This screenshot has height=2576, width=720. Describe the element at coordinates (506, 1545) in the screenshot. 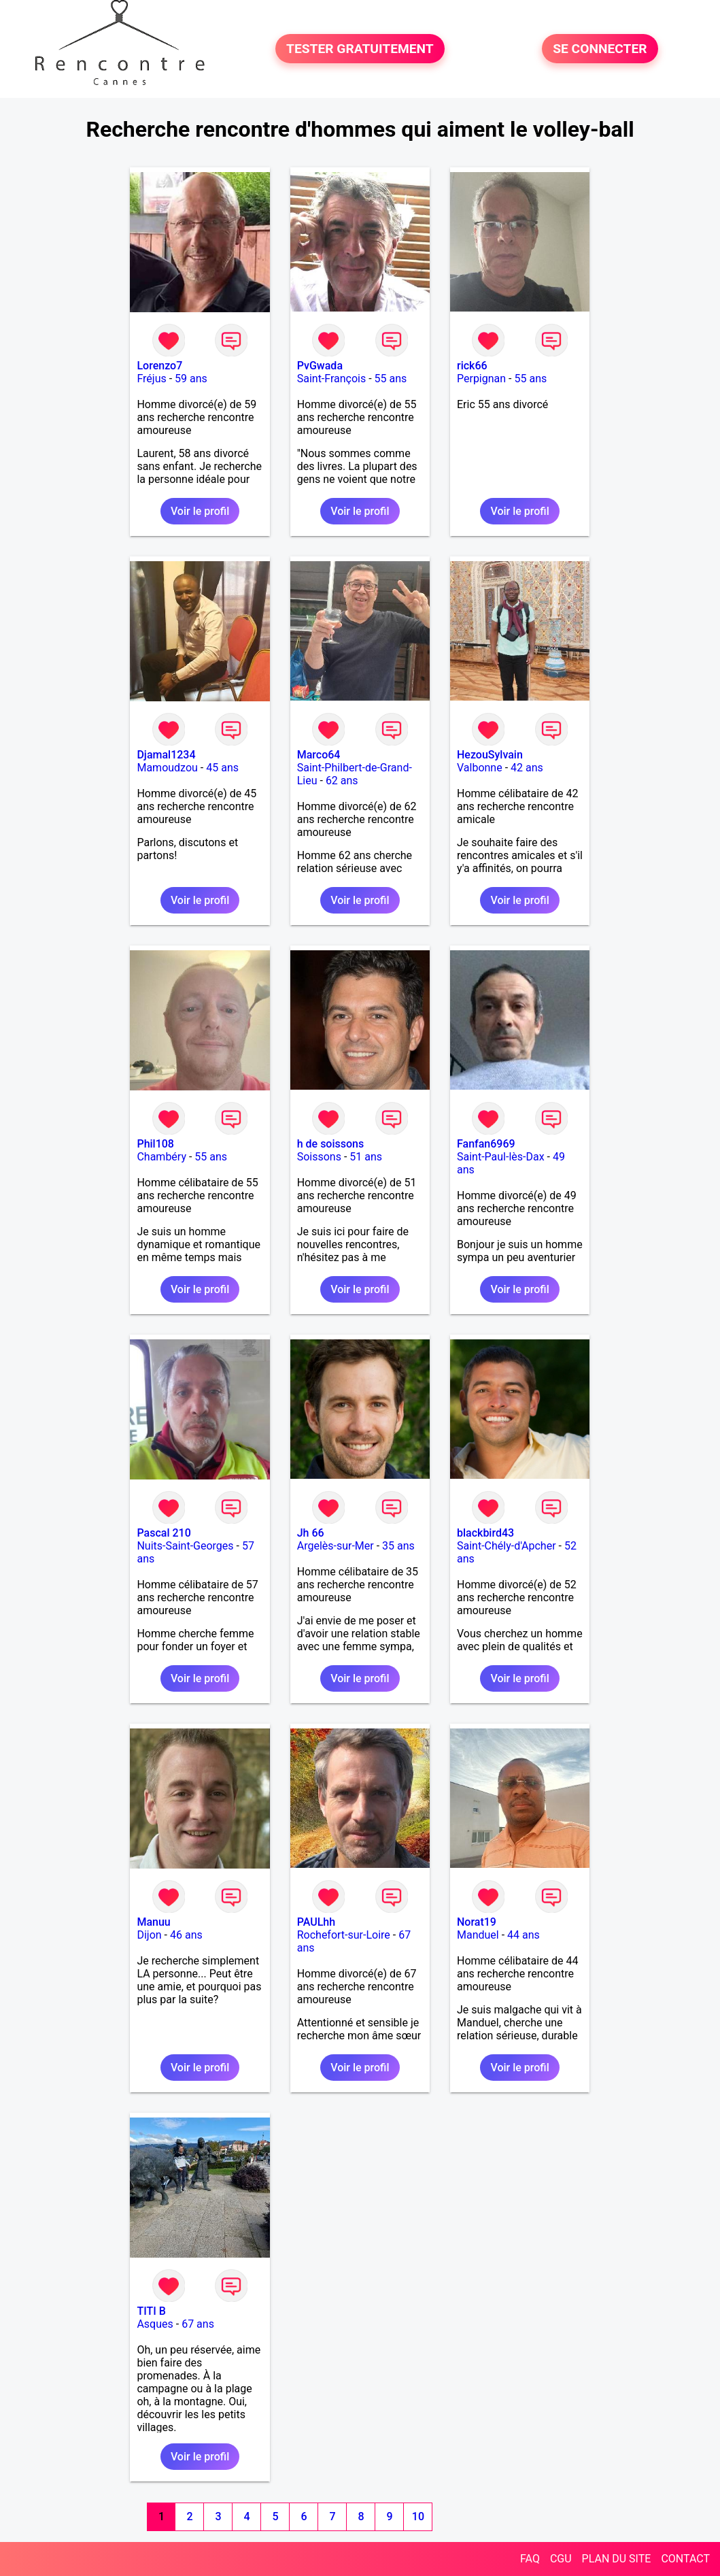

I see `Saint-Chély-d'Apcher` at that location.